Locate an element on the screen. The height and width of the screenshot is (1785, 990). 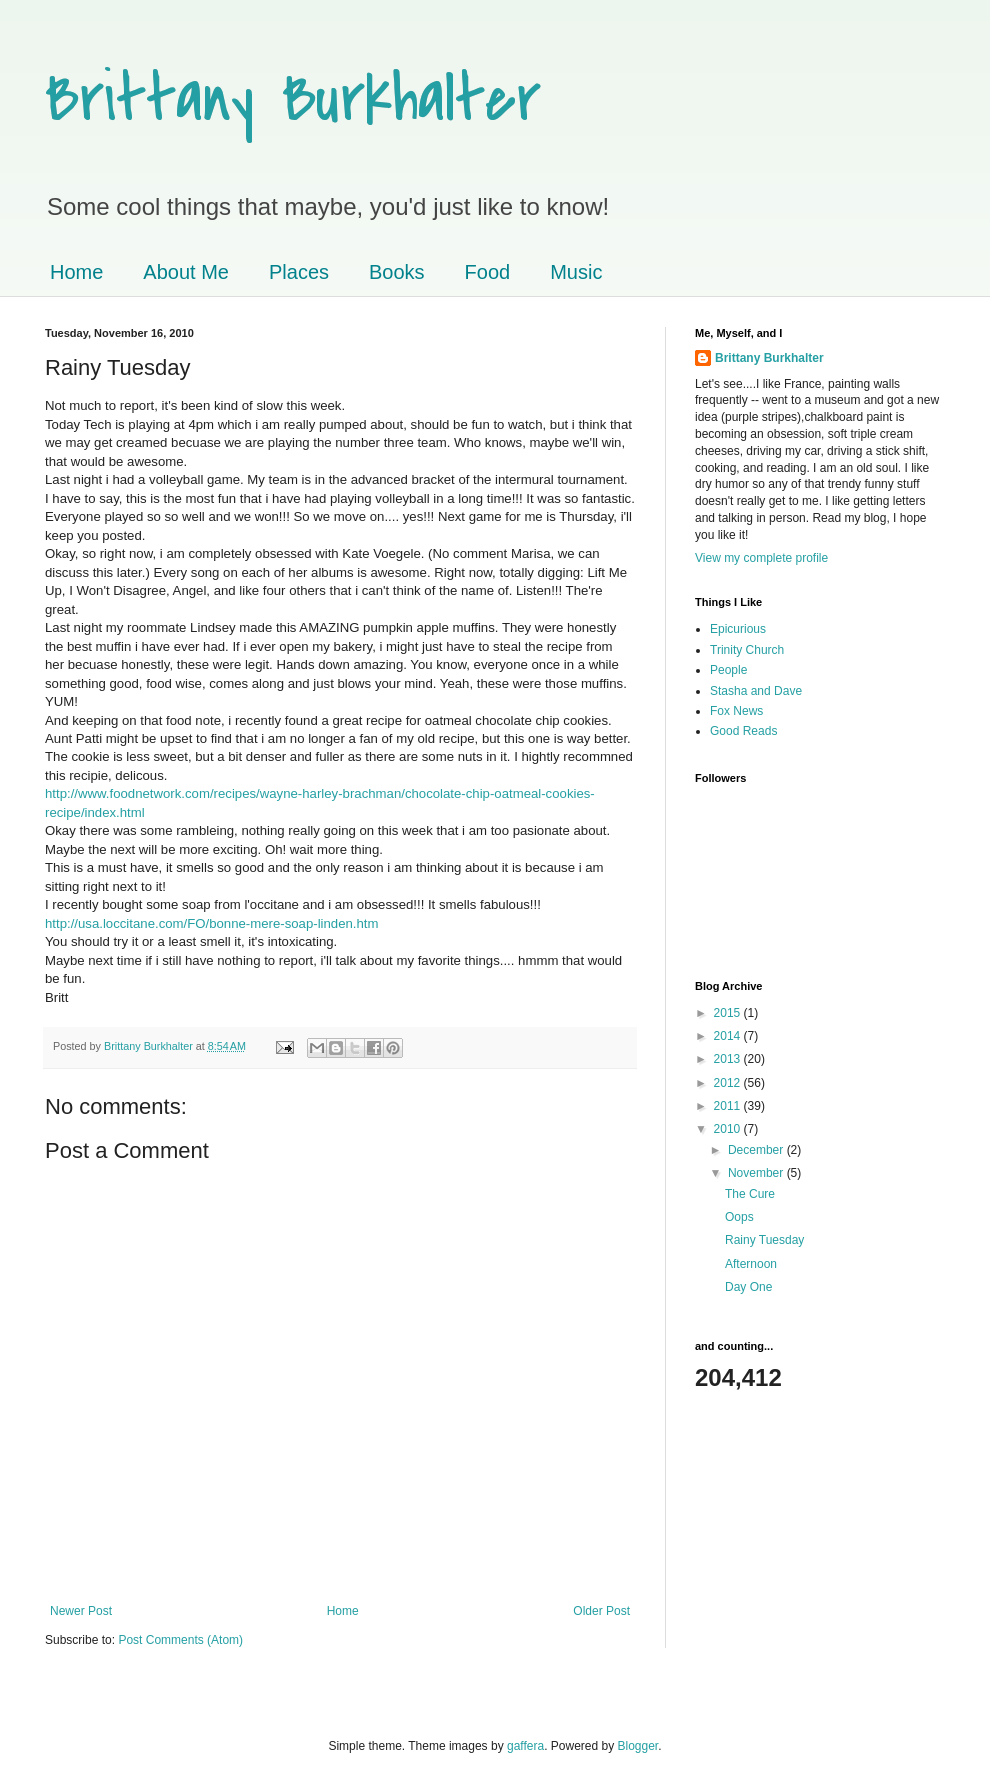
http://usa.loccitane.com/FO/bonne-mere-soap-linden.htm is located at coordinates (212, 923).